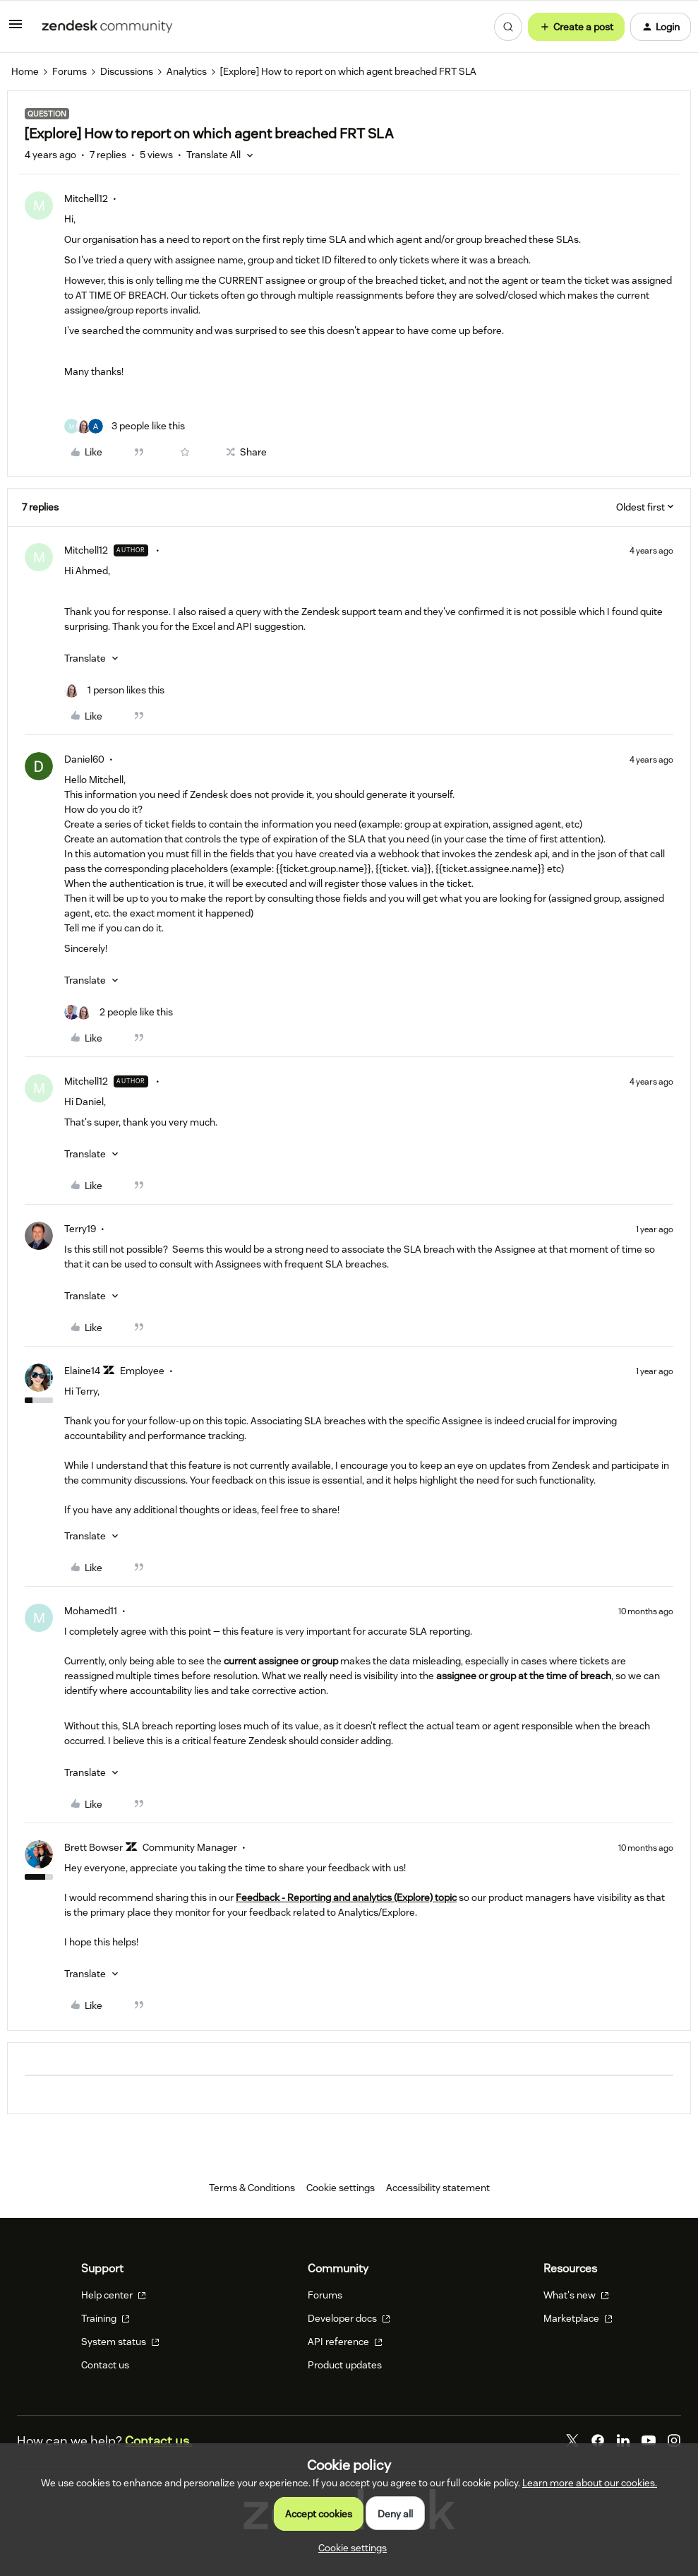  I want to click on Home, so click(25, 71).